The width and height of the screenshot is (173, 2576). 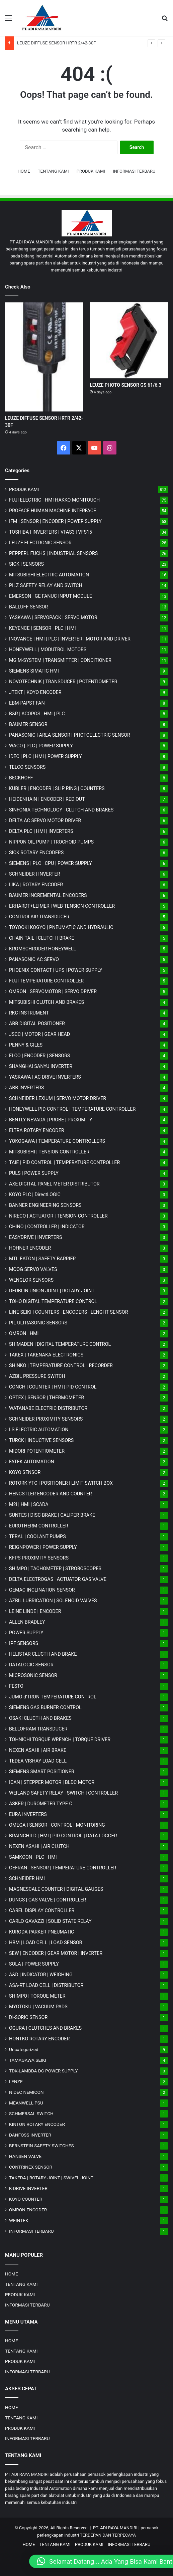 I want to click on HONEYWELL PID CONTROL | TEMPERATURE CONTROLLER, so click(x=72, y=1109).